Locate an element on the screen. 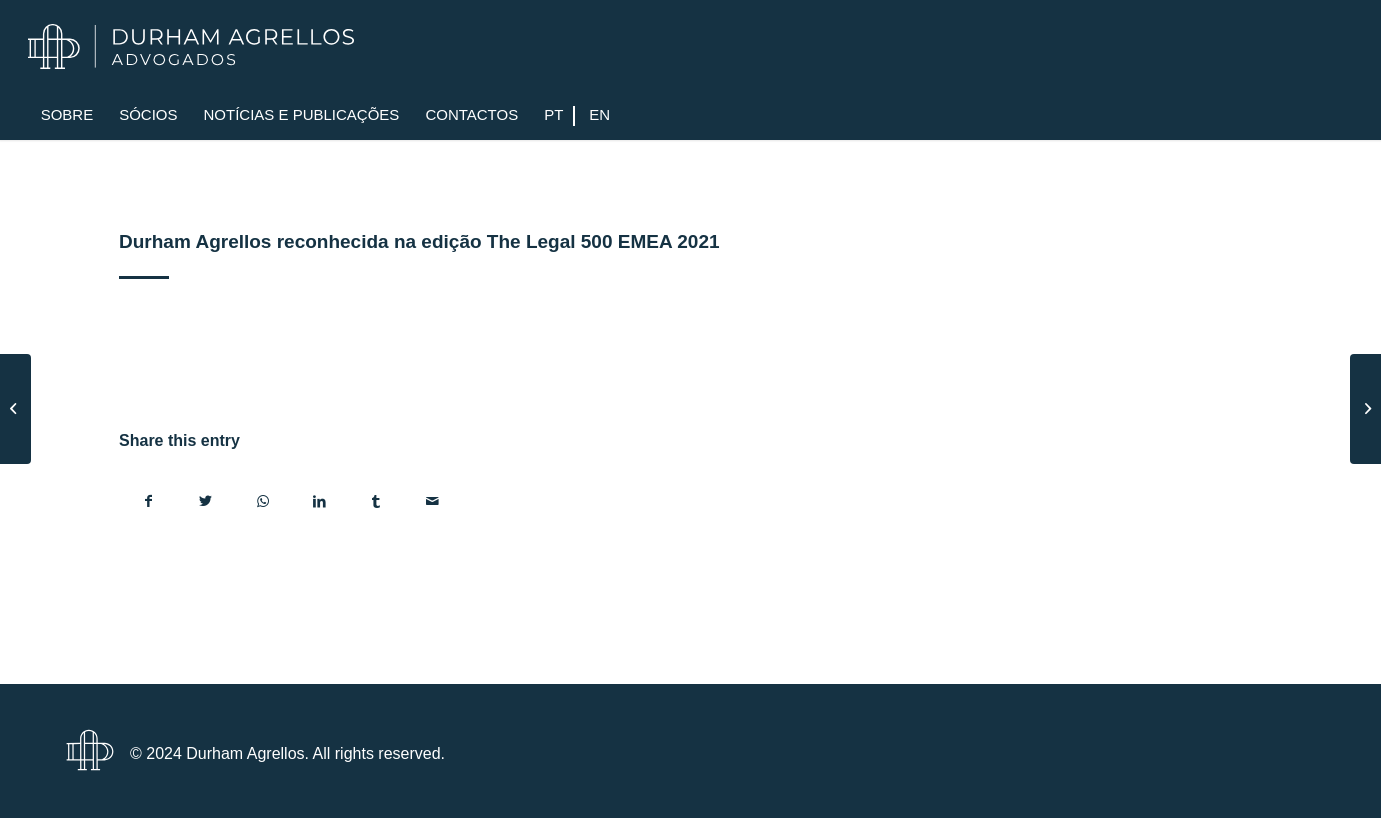  [menuitem] is located at coordinates (67, 115).